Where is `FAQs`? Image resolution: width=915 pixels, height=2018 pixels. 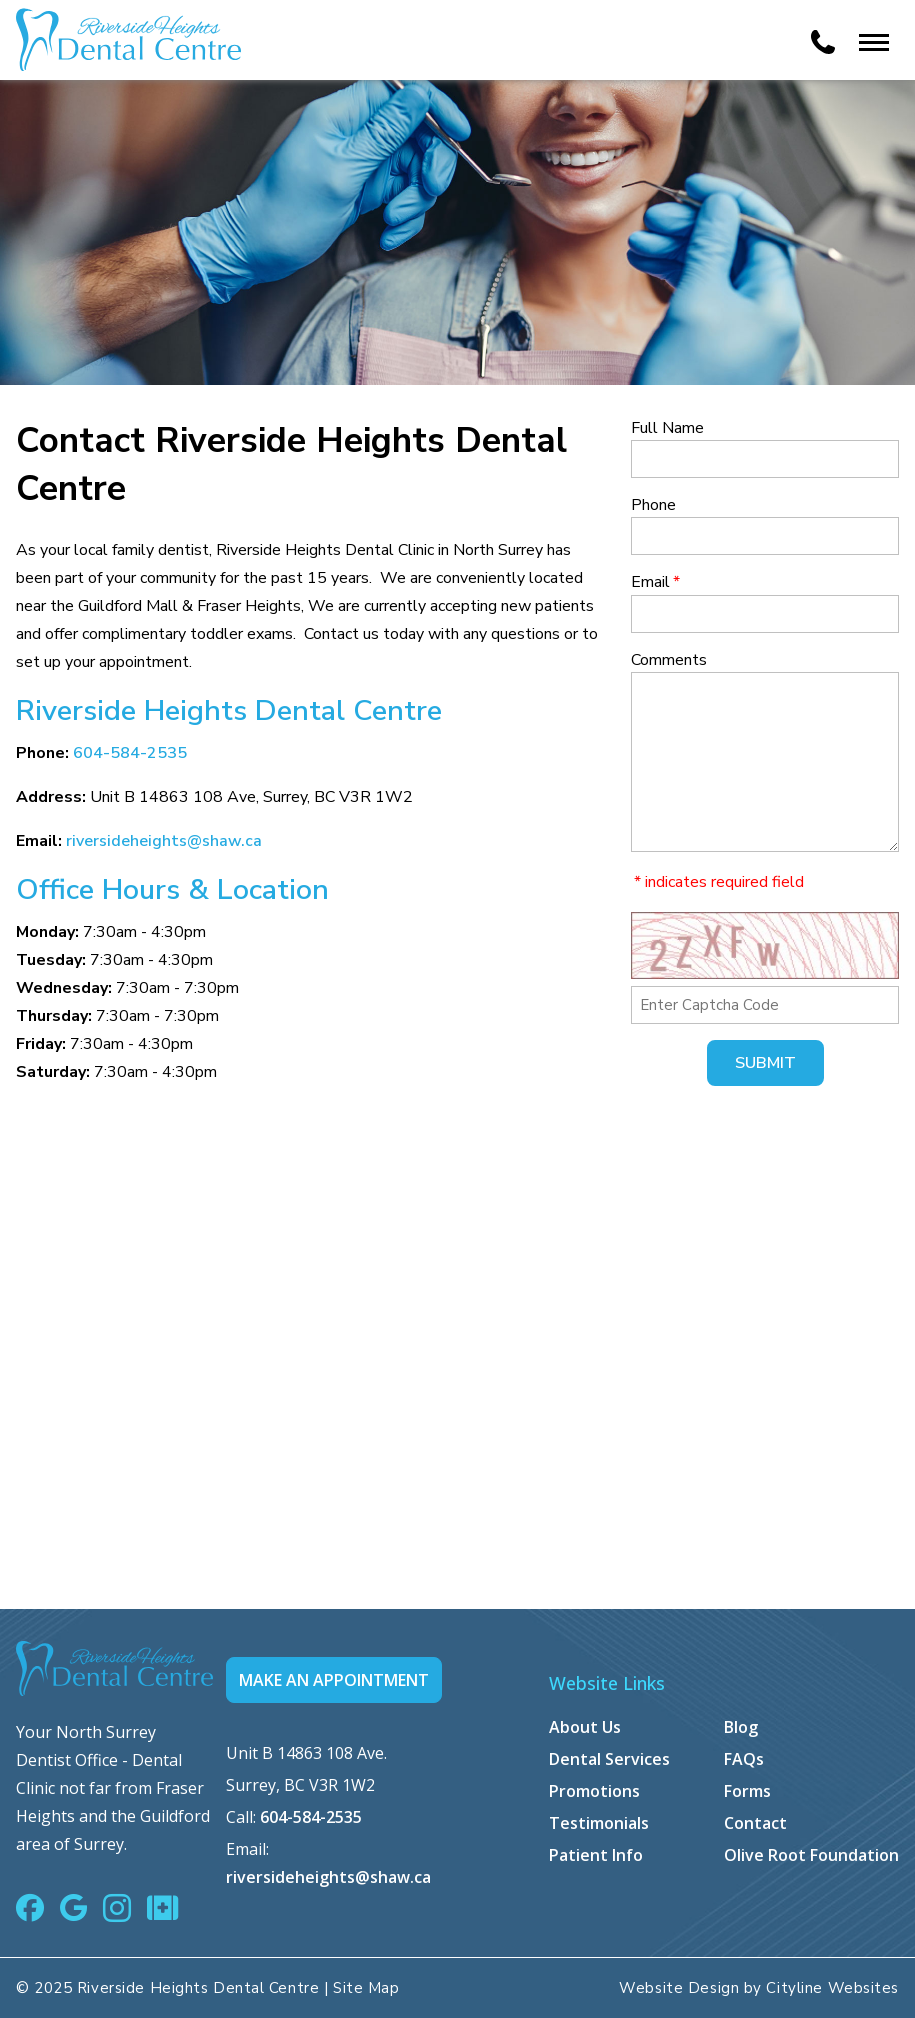 FAQs is located at coordinates (744, 1759).